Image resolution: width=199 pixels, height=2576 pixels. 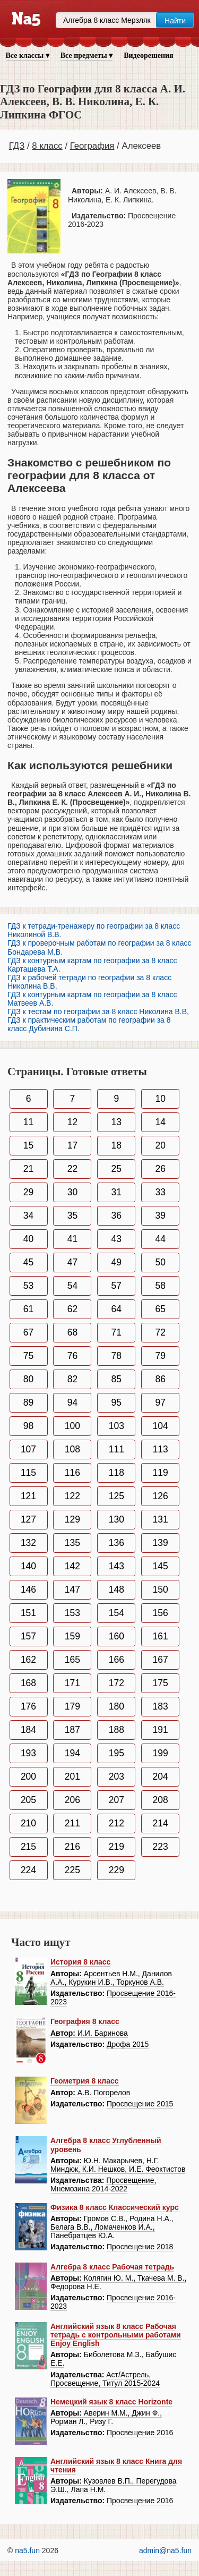 What do you see at coordinates (116, 1122) in the screenshot?
I see `13` at bounding box center [116, 1122].